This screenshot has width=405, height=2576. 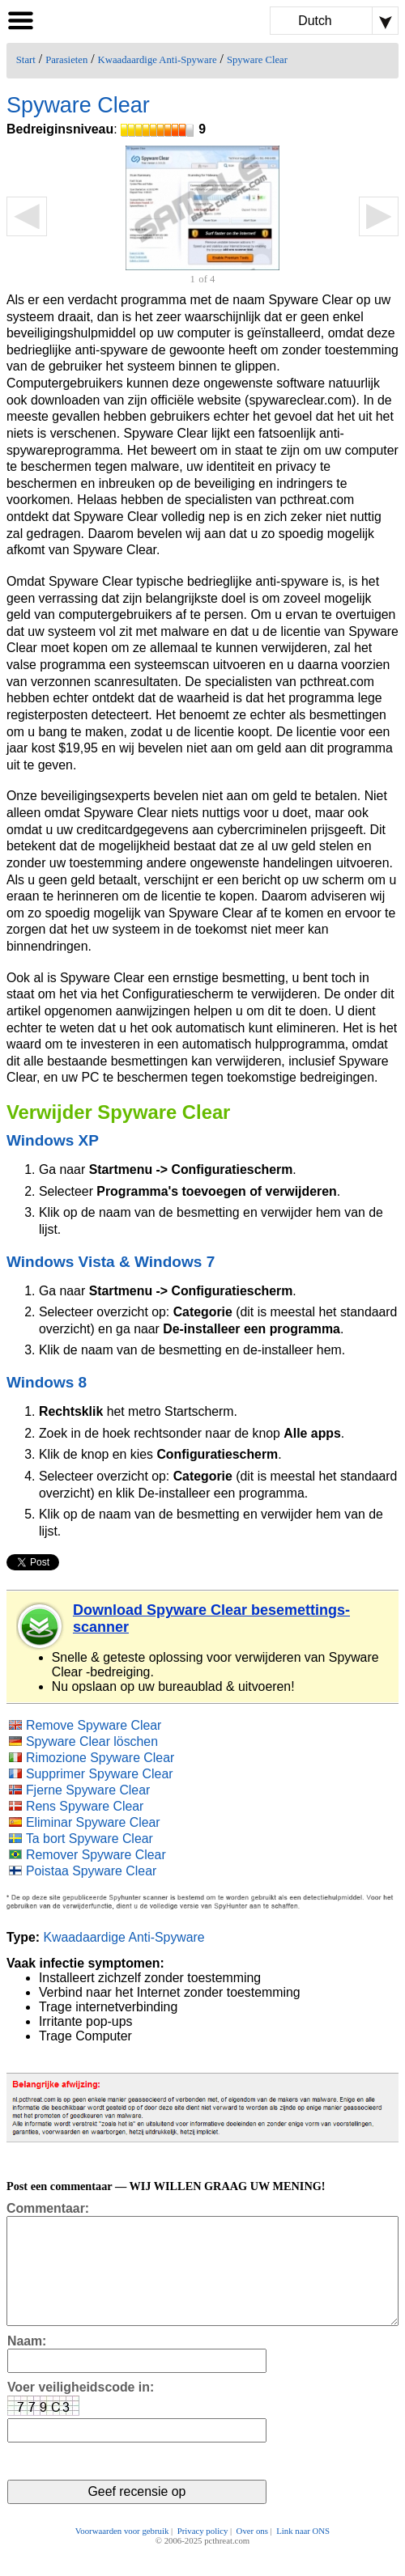 What do you see at coordinates (252, 2553) in the screenshot?
I see `Over ons` at bounding box center [252, 2553].